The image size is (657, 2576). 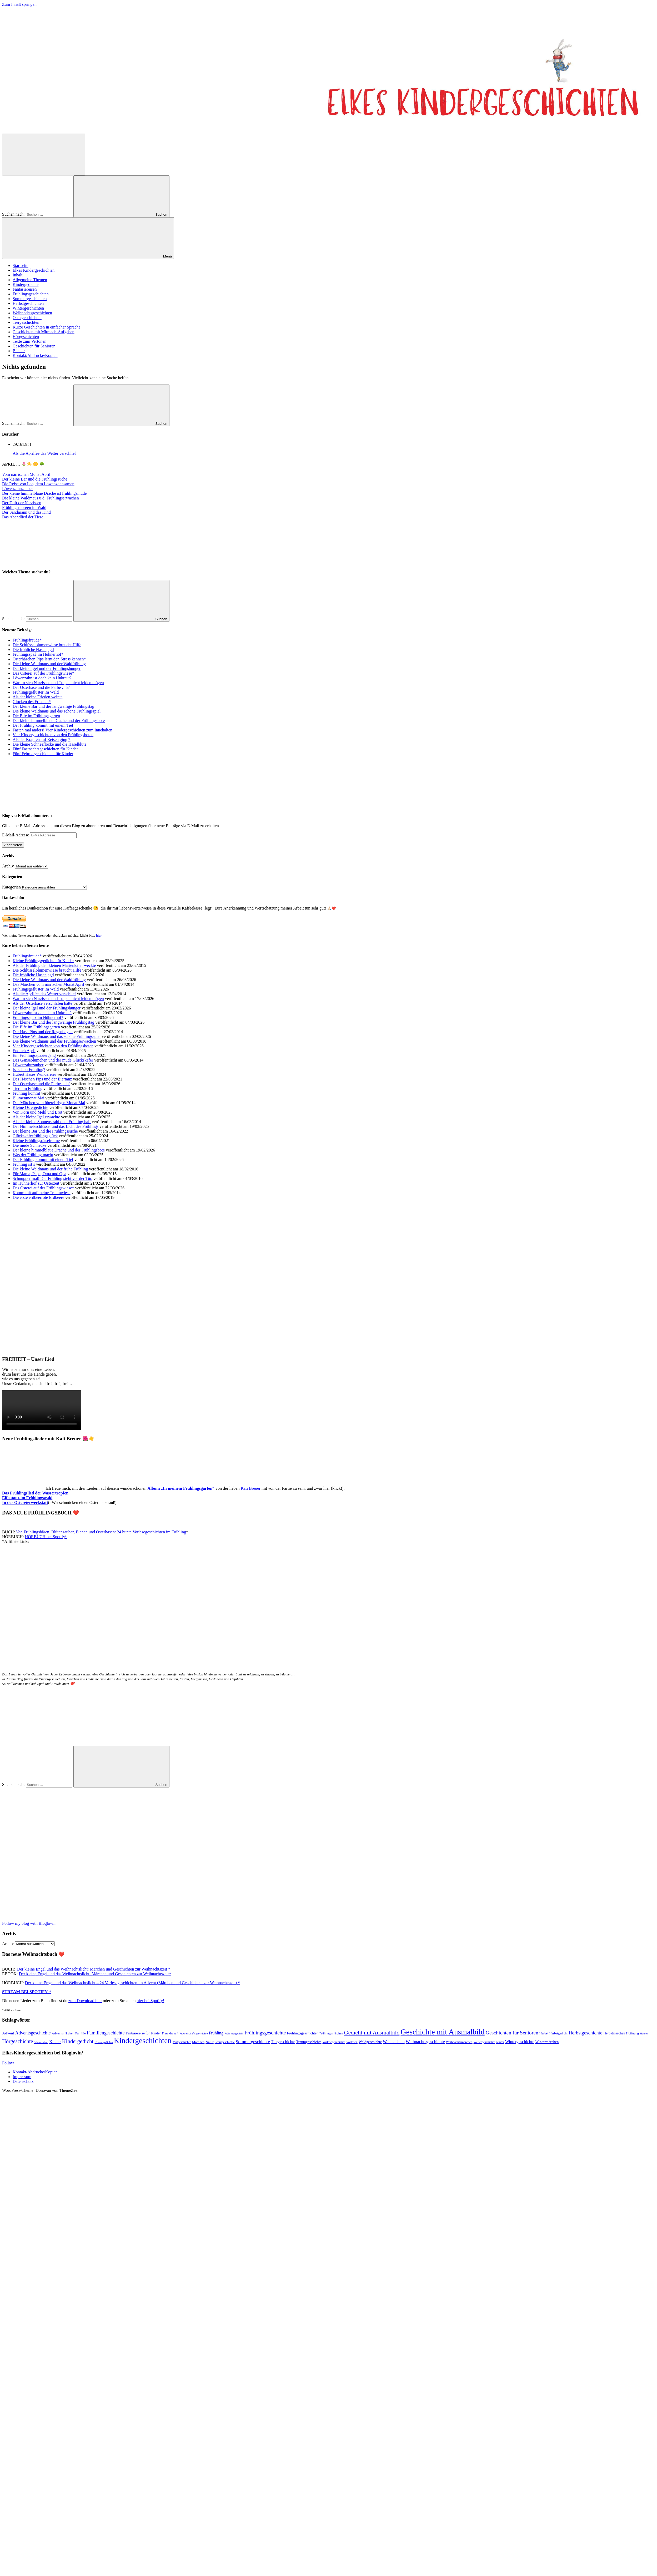 What do you see at coordinates (225, 2042) in the screenshot?
I see `Schulgeschichte [Schulgeschichte (40 Einträge)]` at bounding box center [225, 2042].